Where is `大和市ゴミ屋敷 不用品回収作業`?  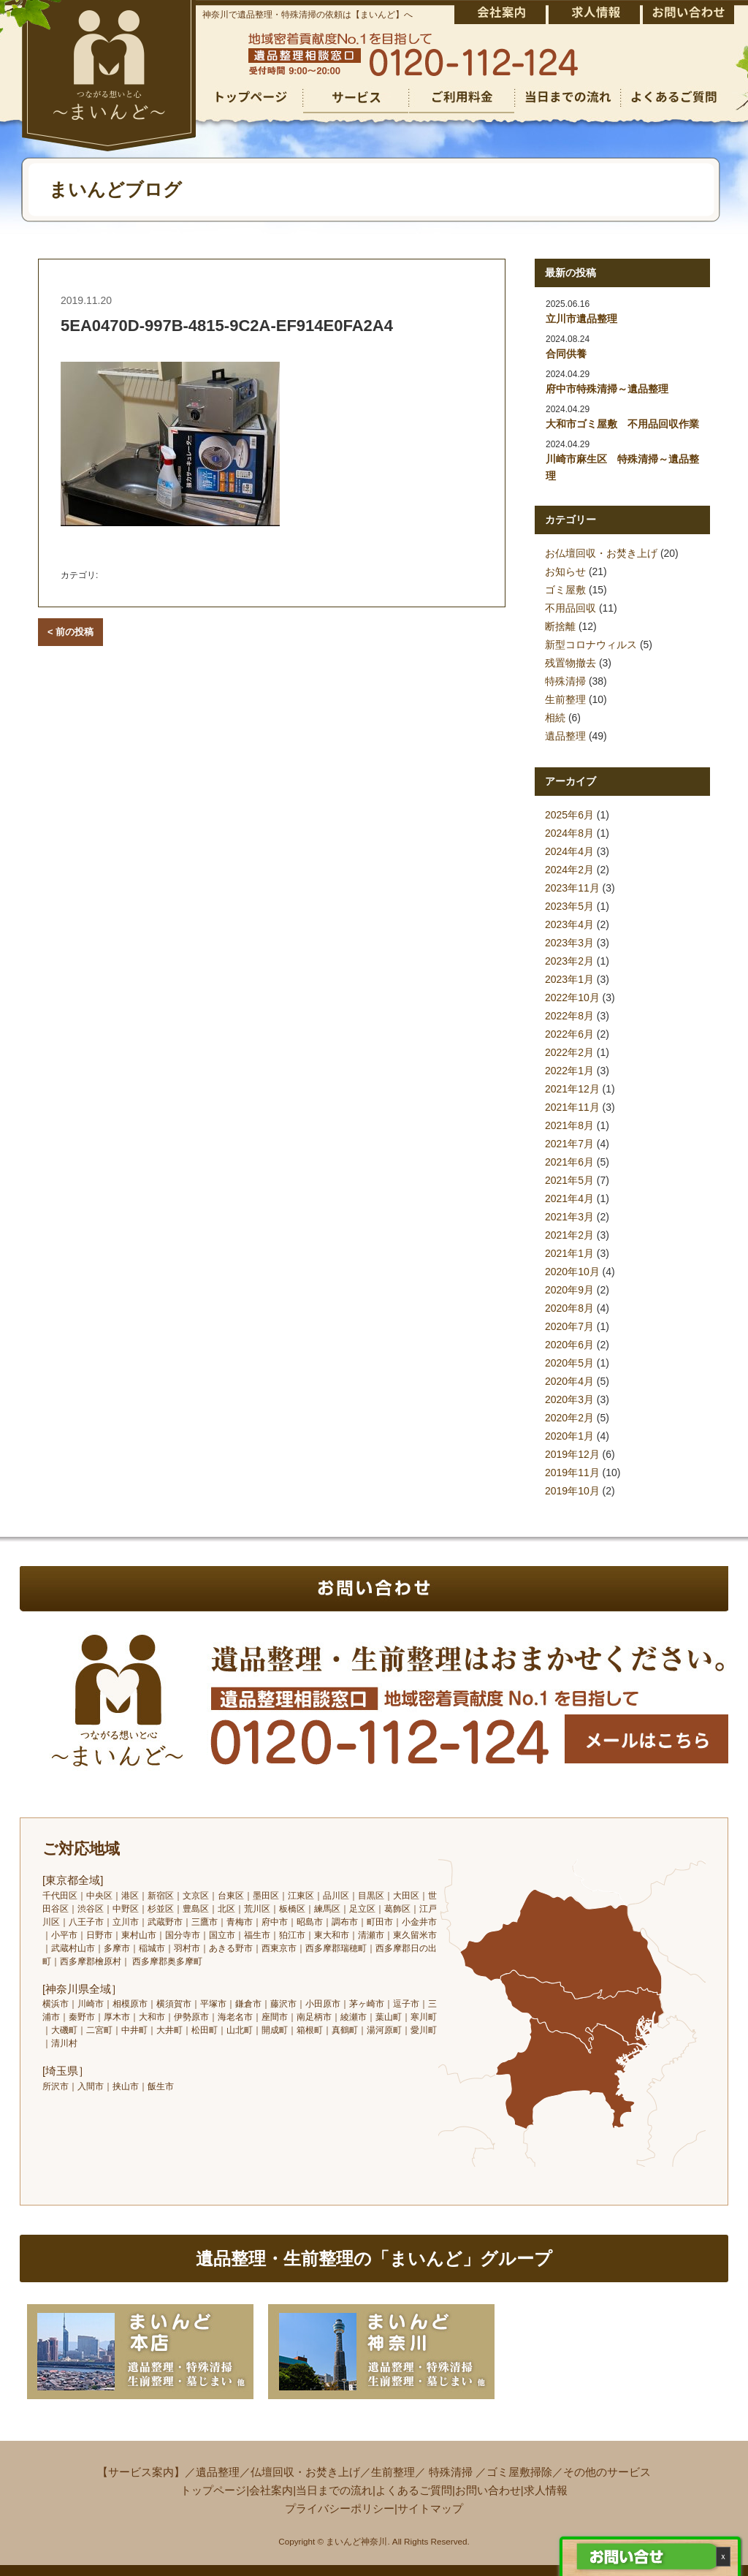
大和市ゴミ屋敷 不用品回収作業 is located at coordinates (622, 424).